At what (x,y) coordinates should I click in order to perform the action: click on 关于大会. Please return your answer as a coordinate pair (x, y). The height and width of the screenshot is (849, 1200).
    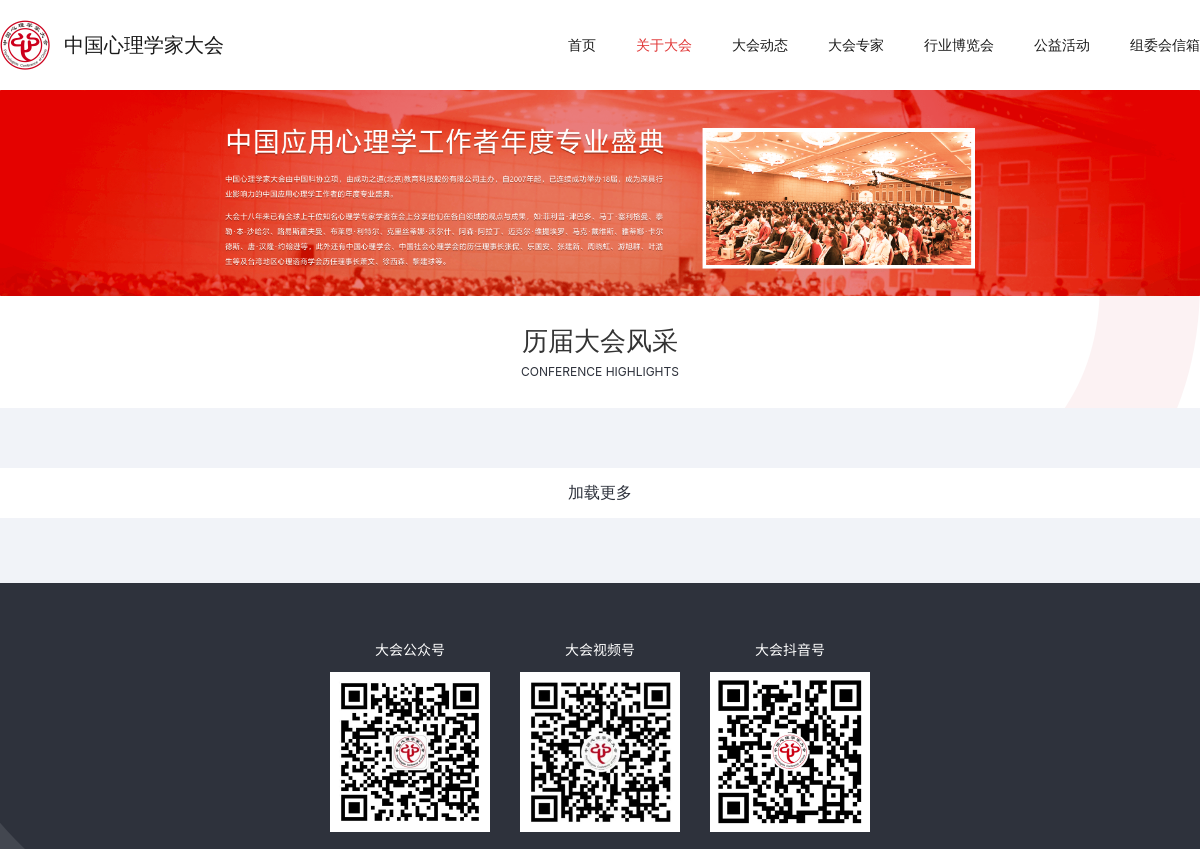
    Looking at the image, I should click on (664, 44).